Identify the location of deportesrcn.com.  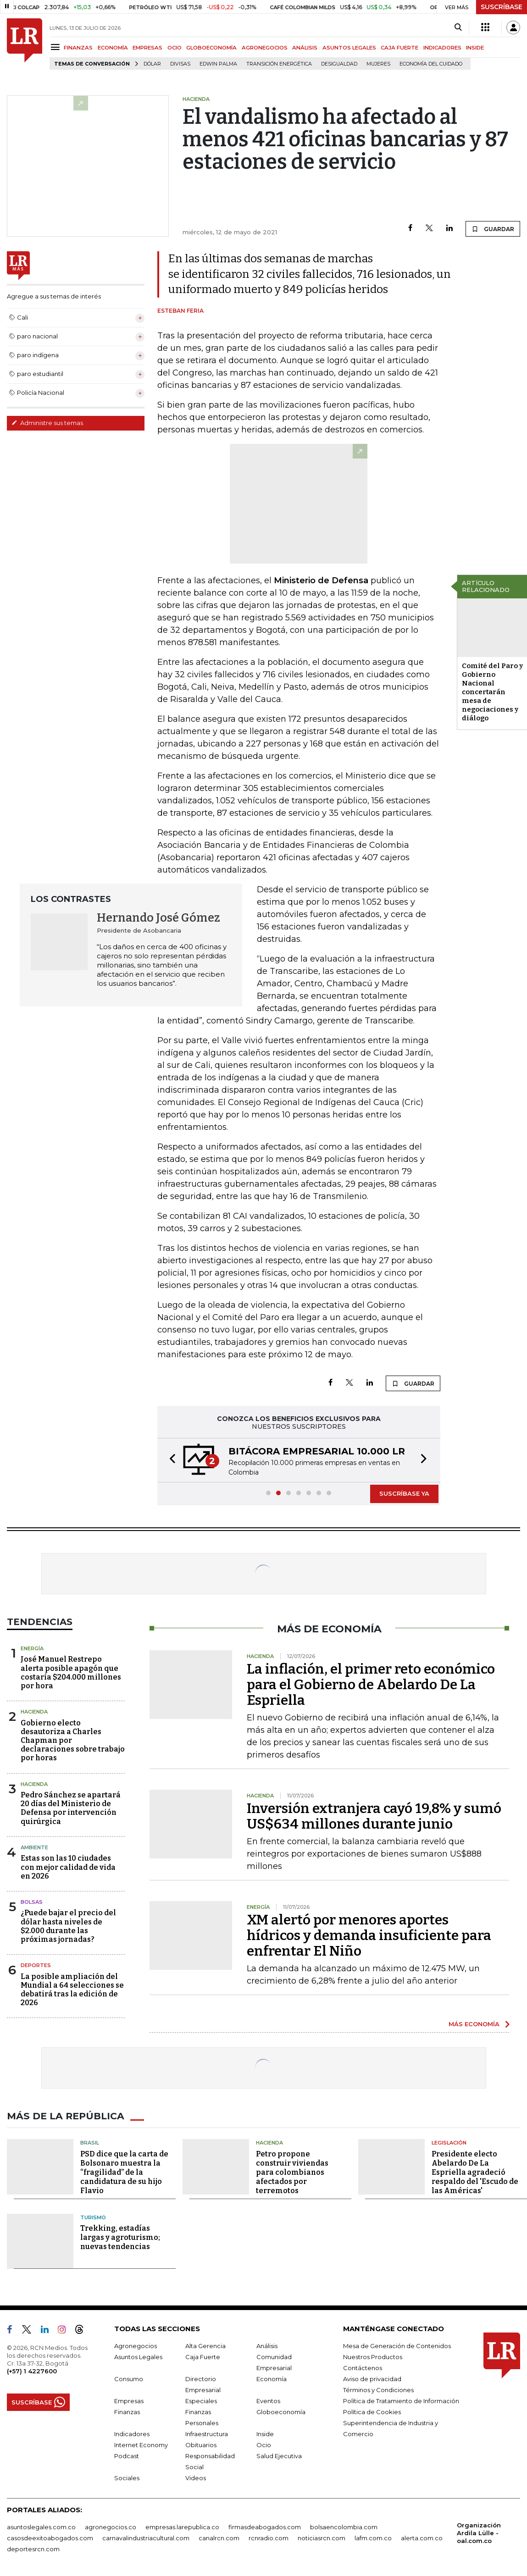
(33, 2549).